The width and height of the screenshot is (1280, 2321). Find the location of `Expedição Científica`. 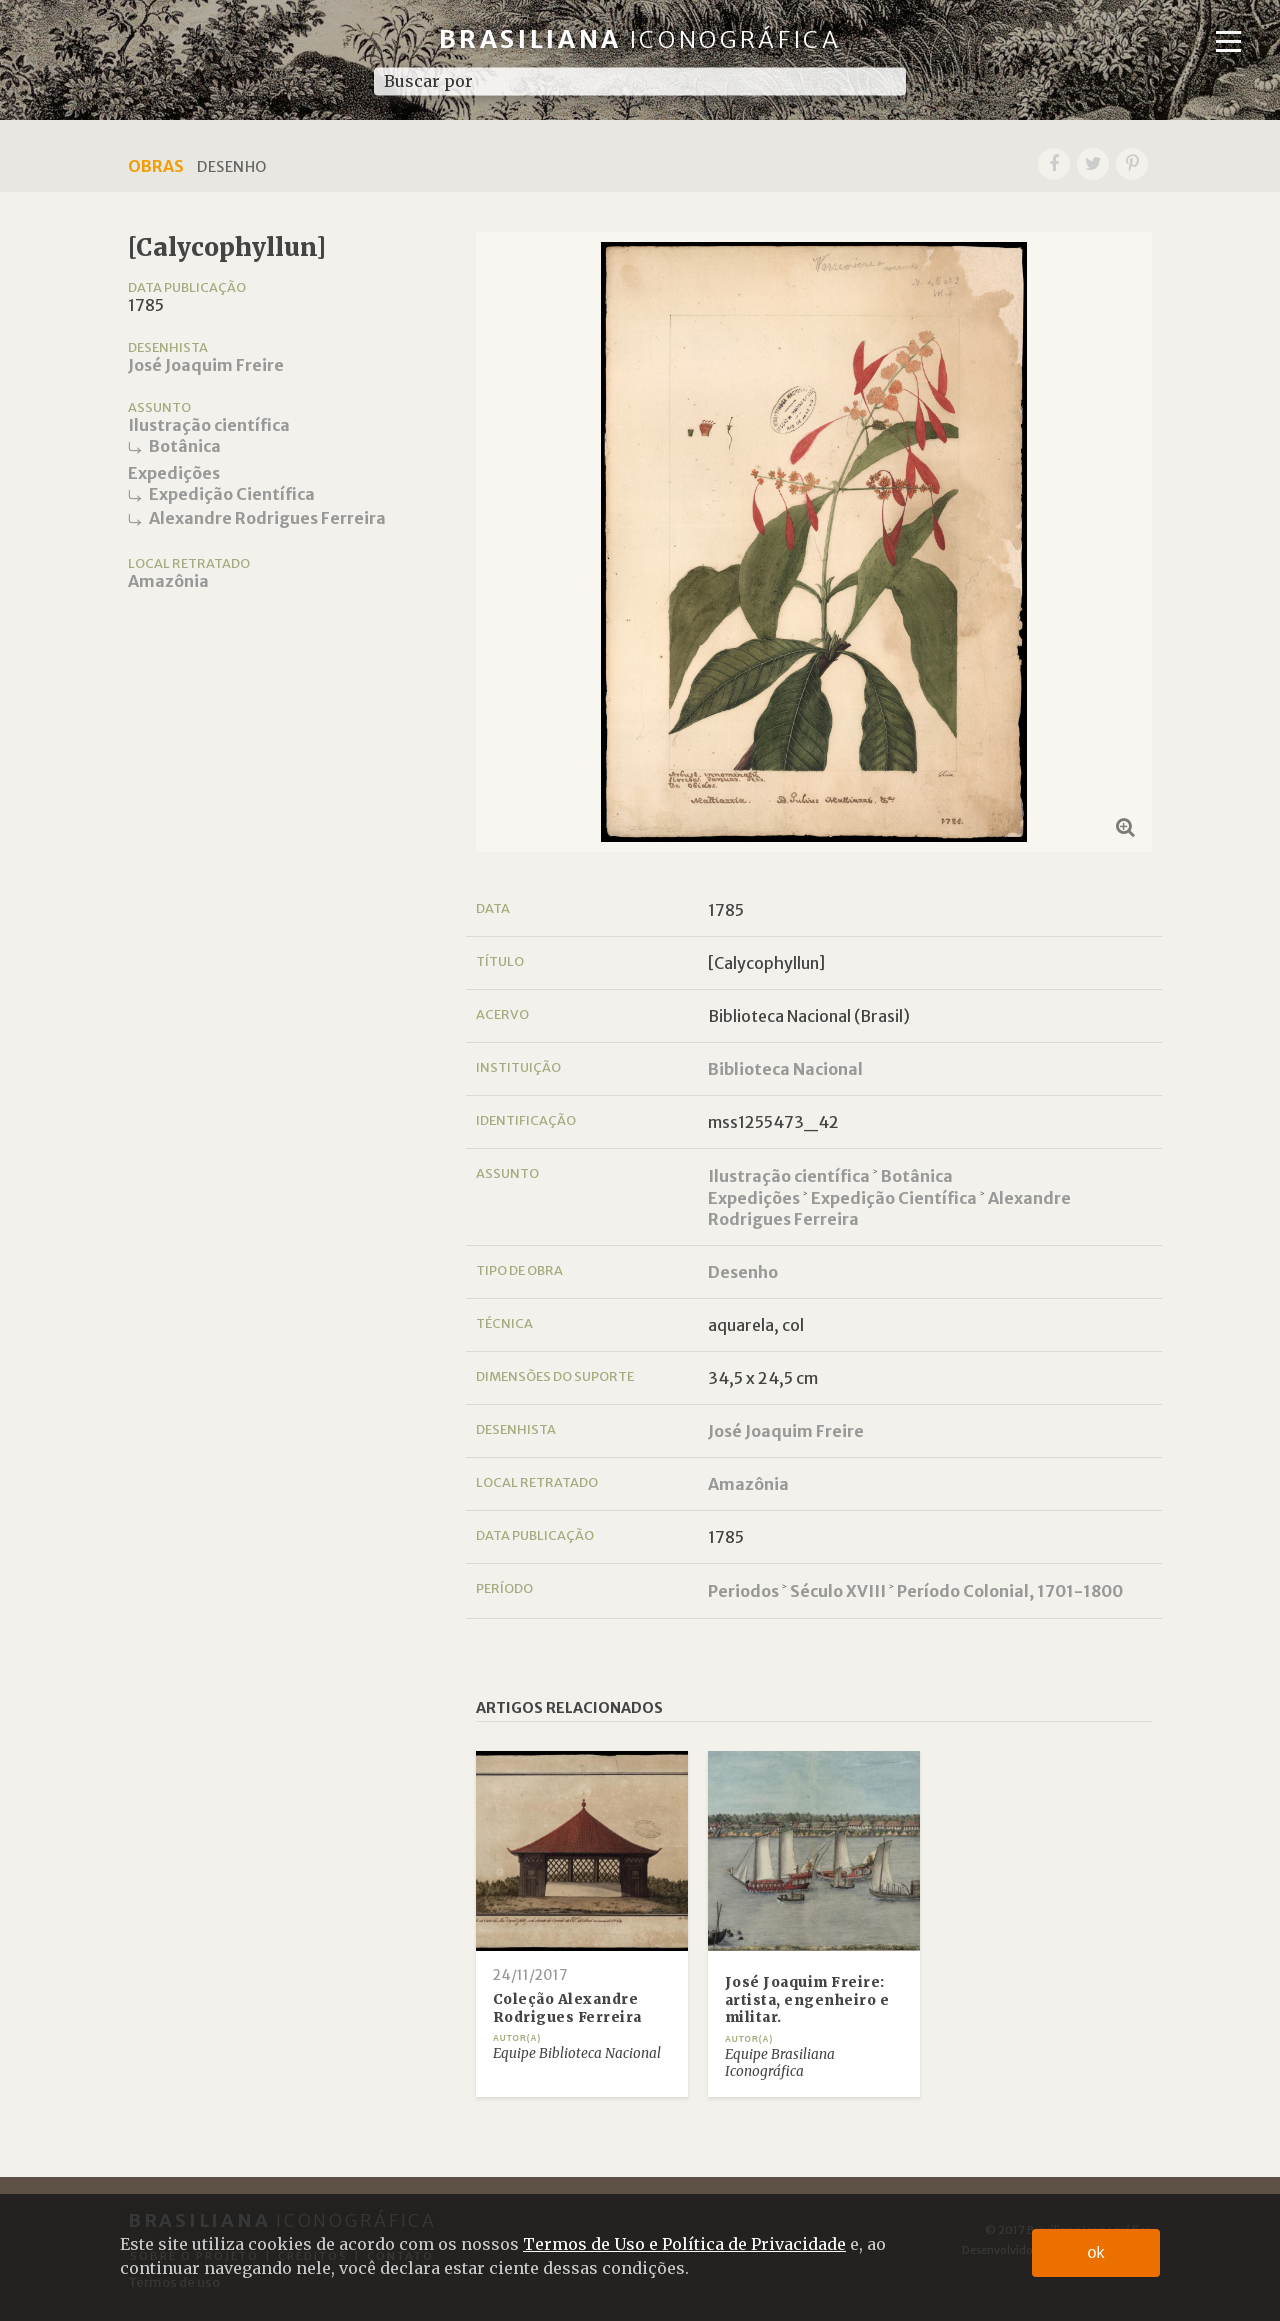

Expedição Científica is located at coordinates (232, 494).